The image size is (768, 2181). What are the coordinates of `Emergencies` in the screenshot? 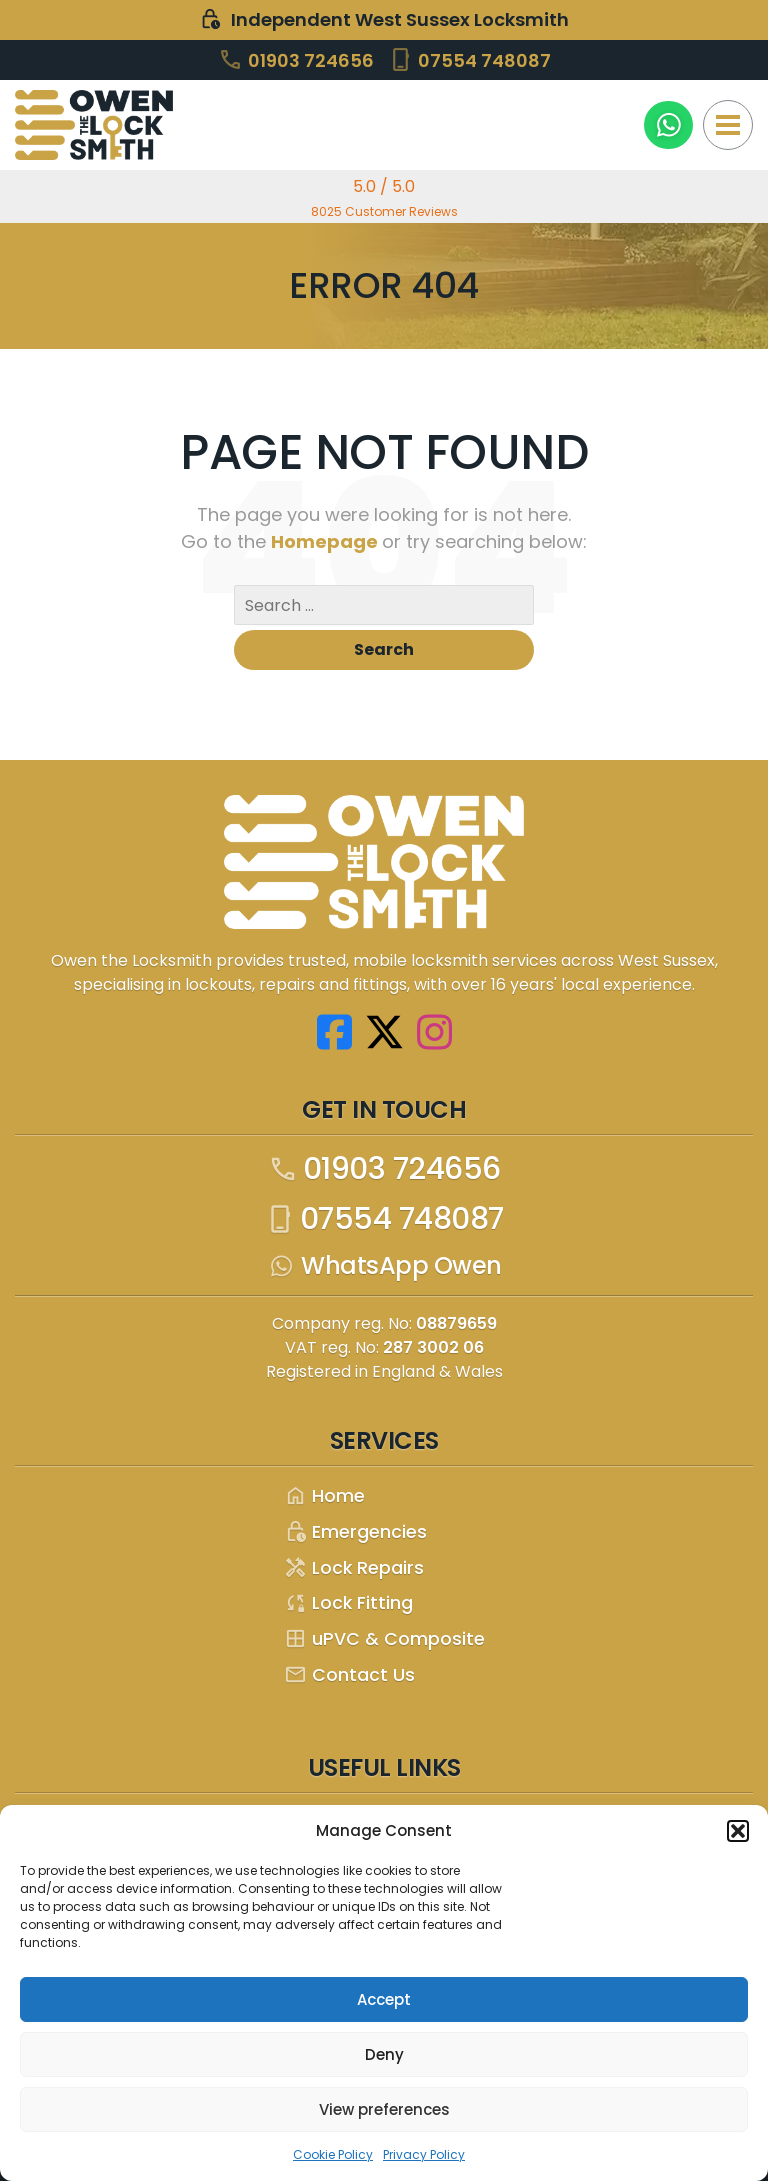 It's located at (355, 1532).